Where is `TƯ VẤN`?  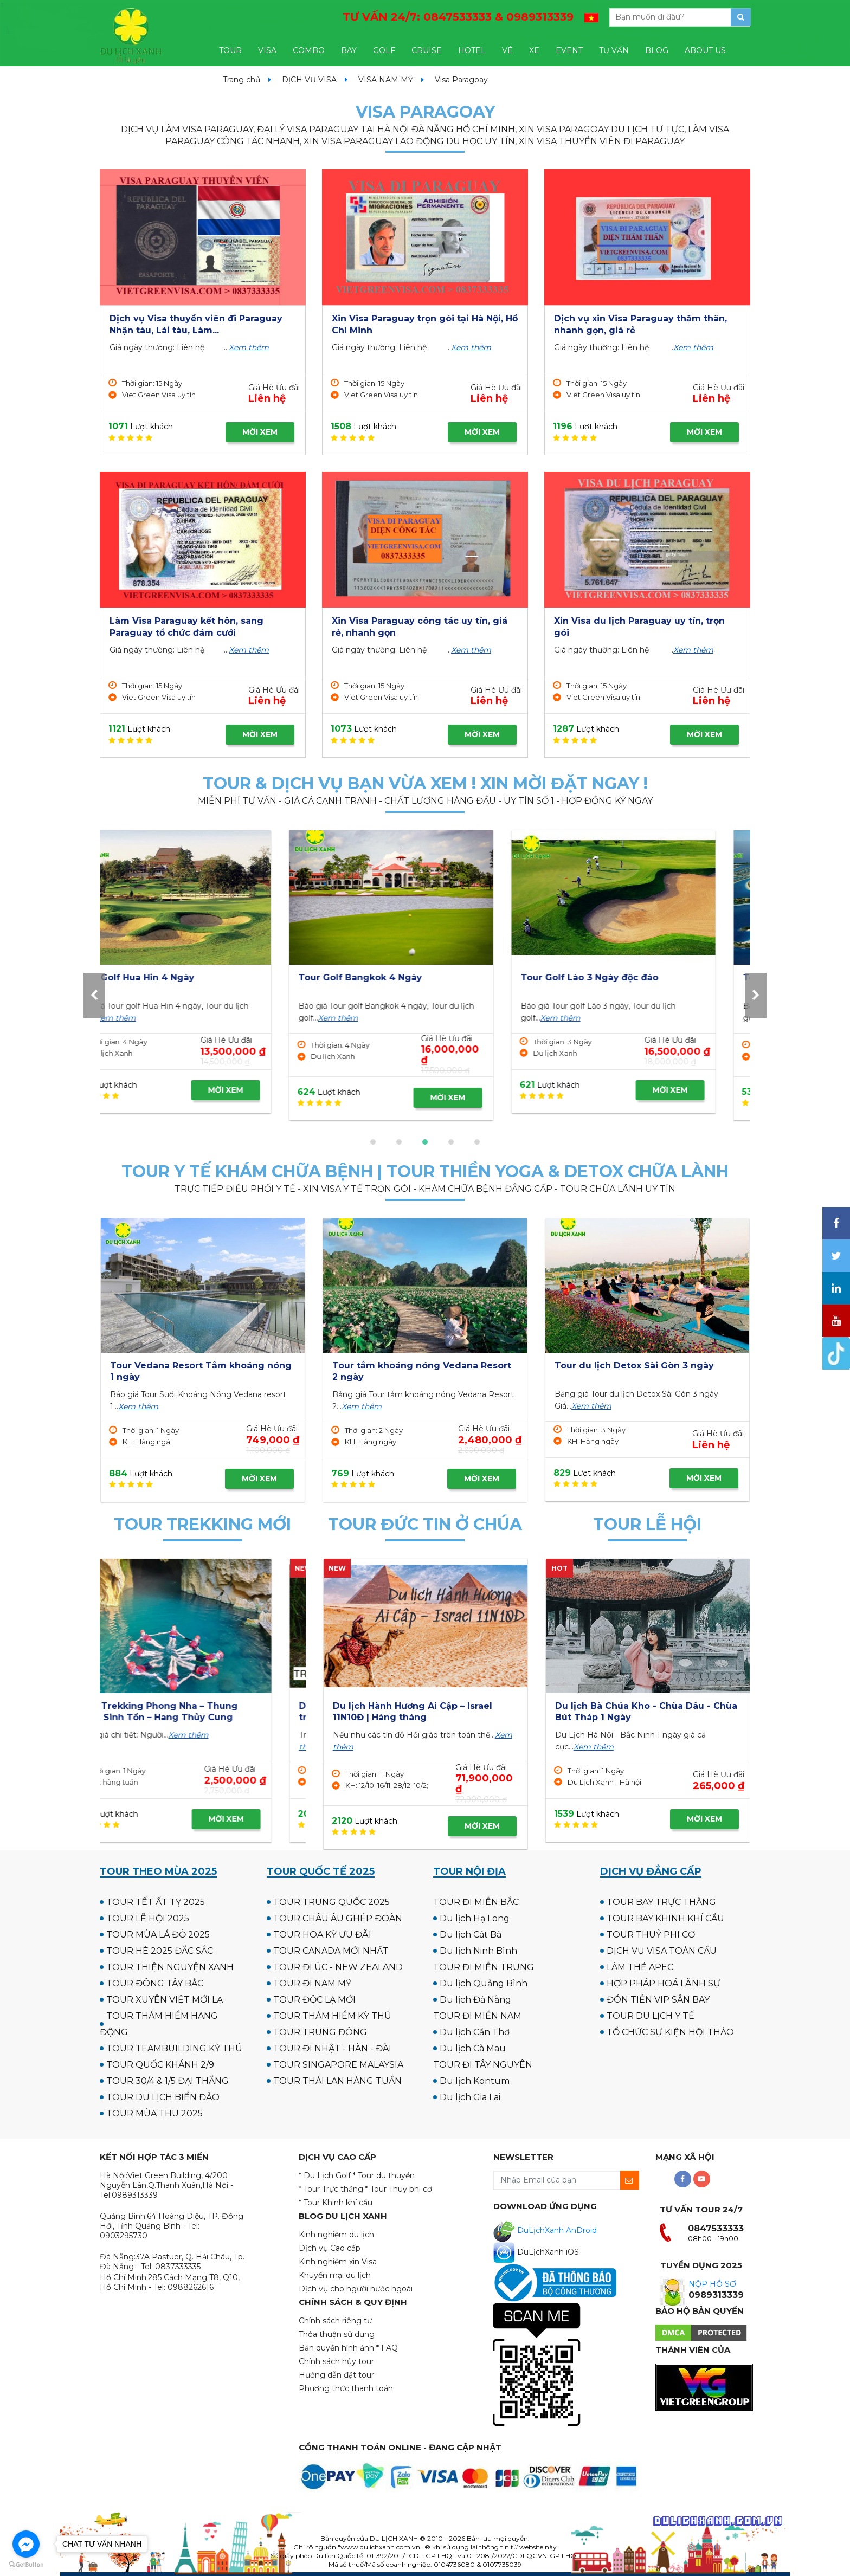
TƯ VẤN is located at coordinates (614, 50).